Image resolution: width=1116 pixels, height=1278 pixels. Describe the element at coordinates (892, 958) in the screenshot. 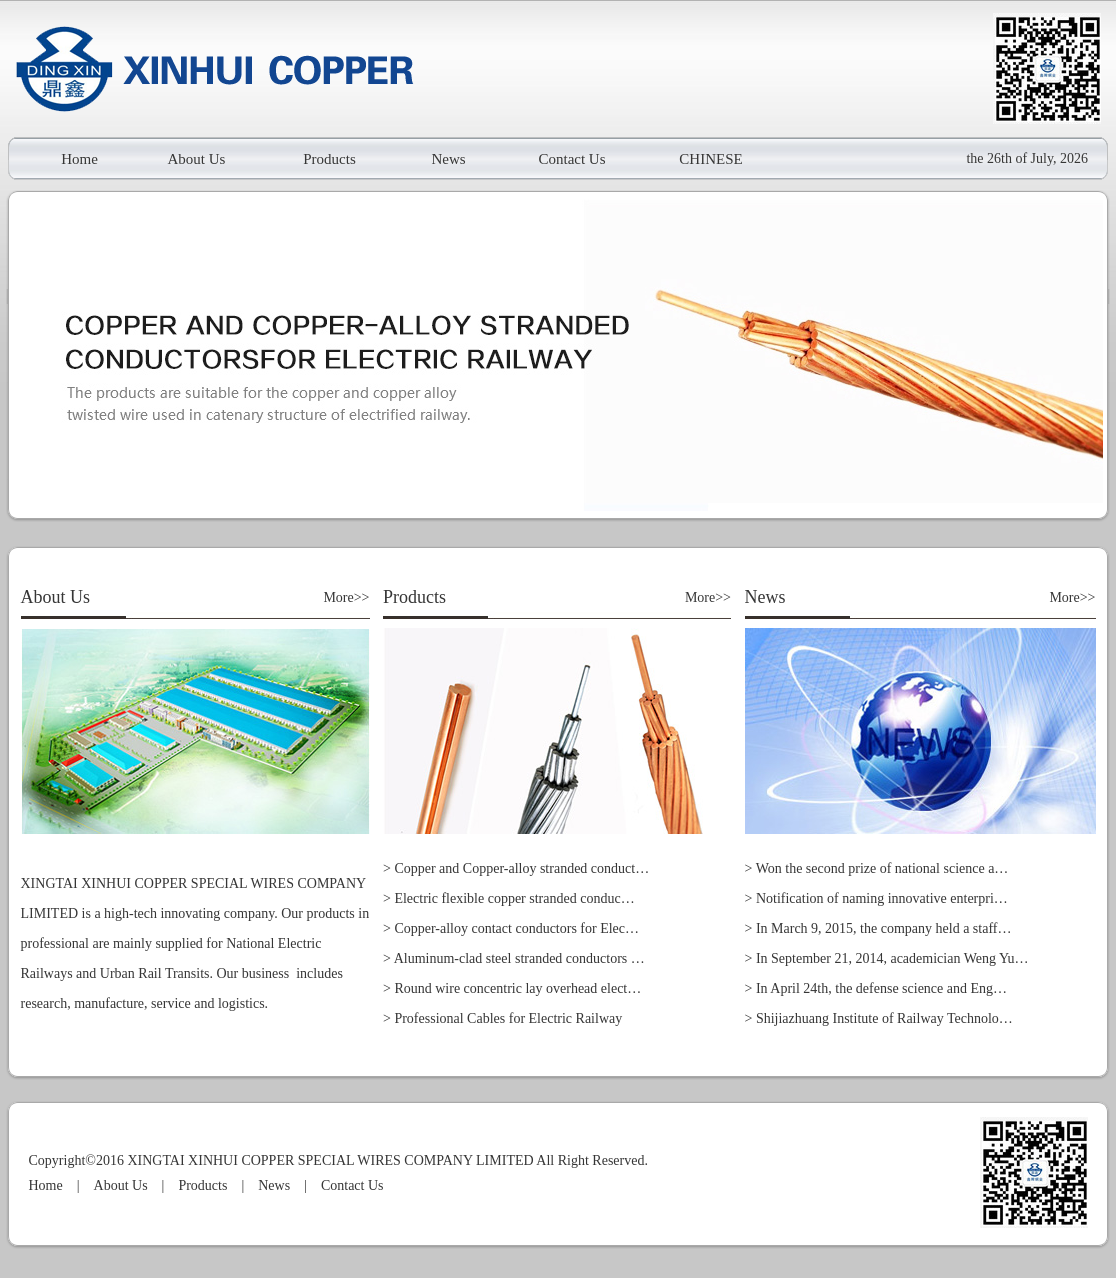

I see `In September 21, 2014, academician Weng Yu…` at that location.